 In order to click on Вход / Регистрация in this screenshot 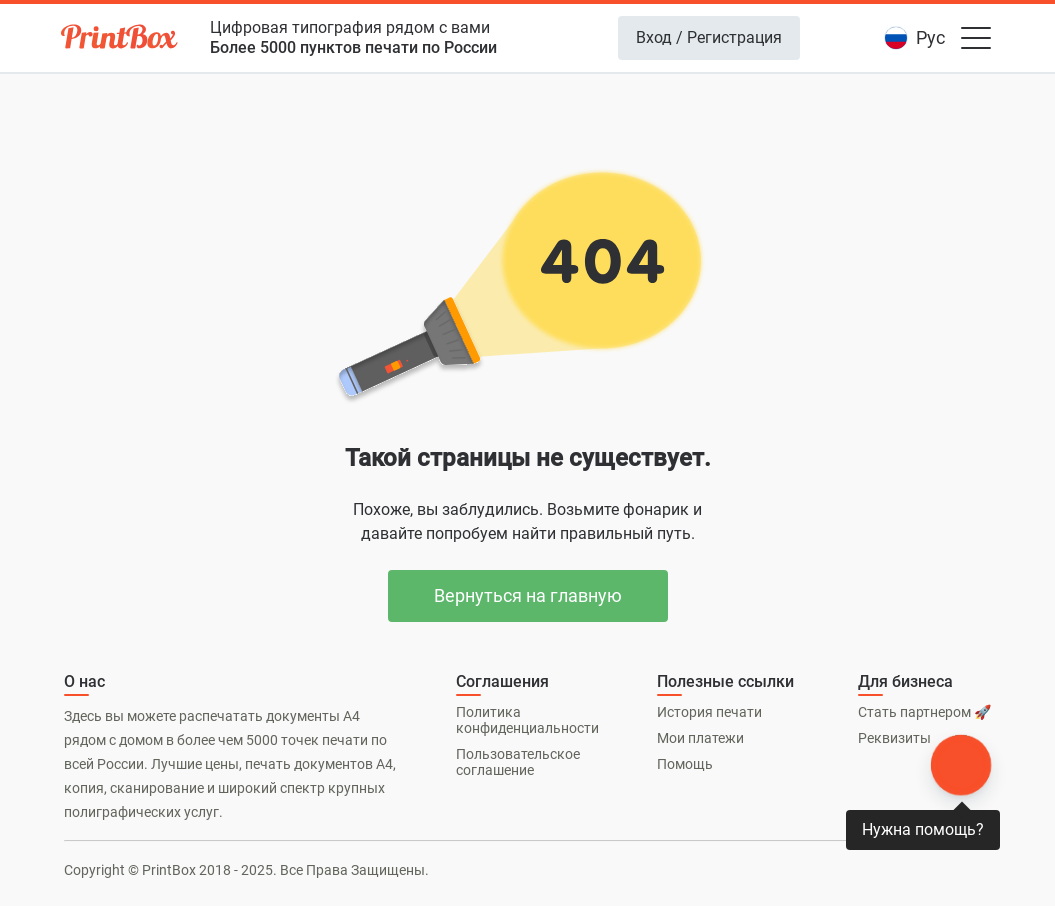, I will do `click(709, 37)`.